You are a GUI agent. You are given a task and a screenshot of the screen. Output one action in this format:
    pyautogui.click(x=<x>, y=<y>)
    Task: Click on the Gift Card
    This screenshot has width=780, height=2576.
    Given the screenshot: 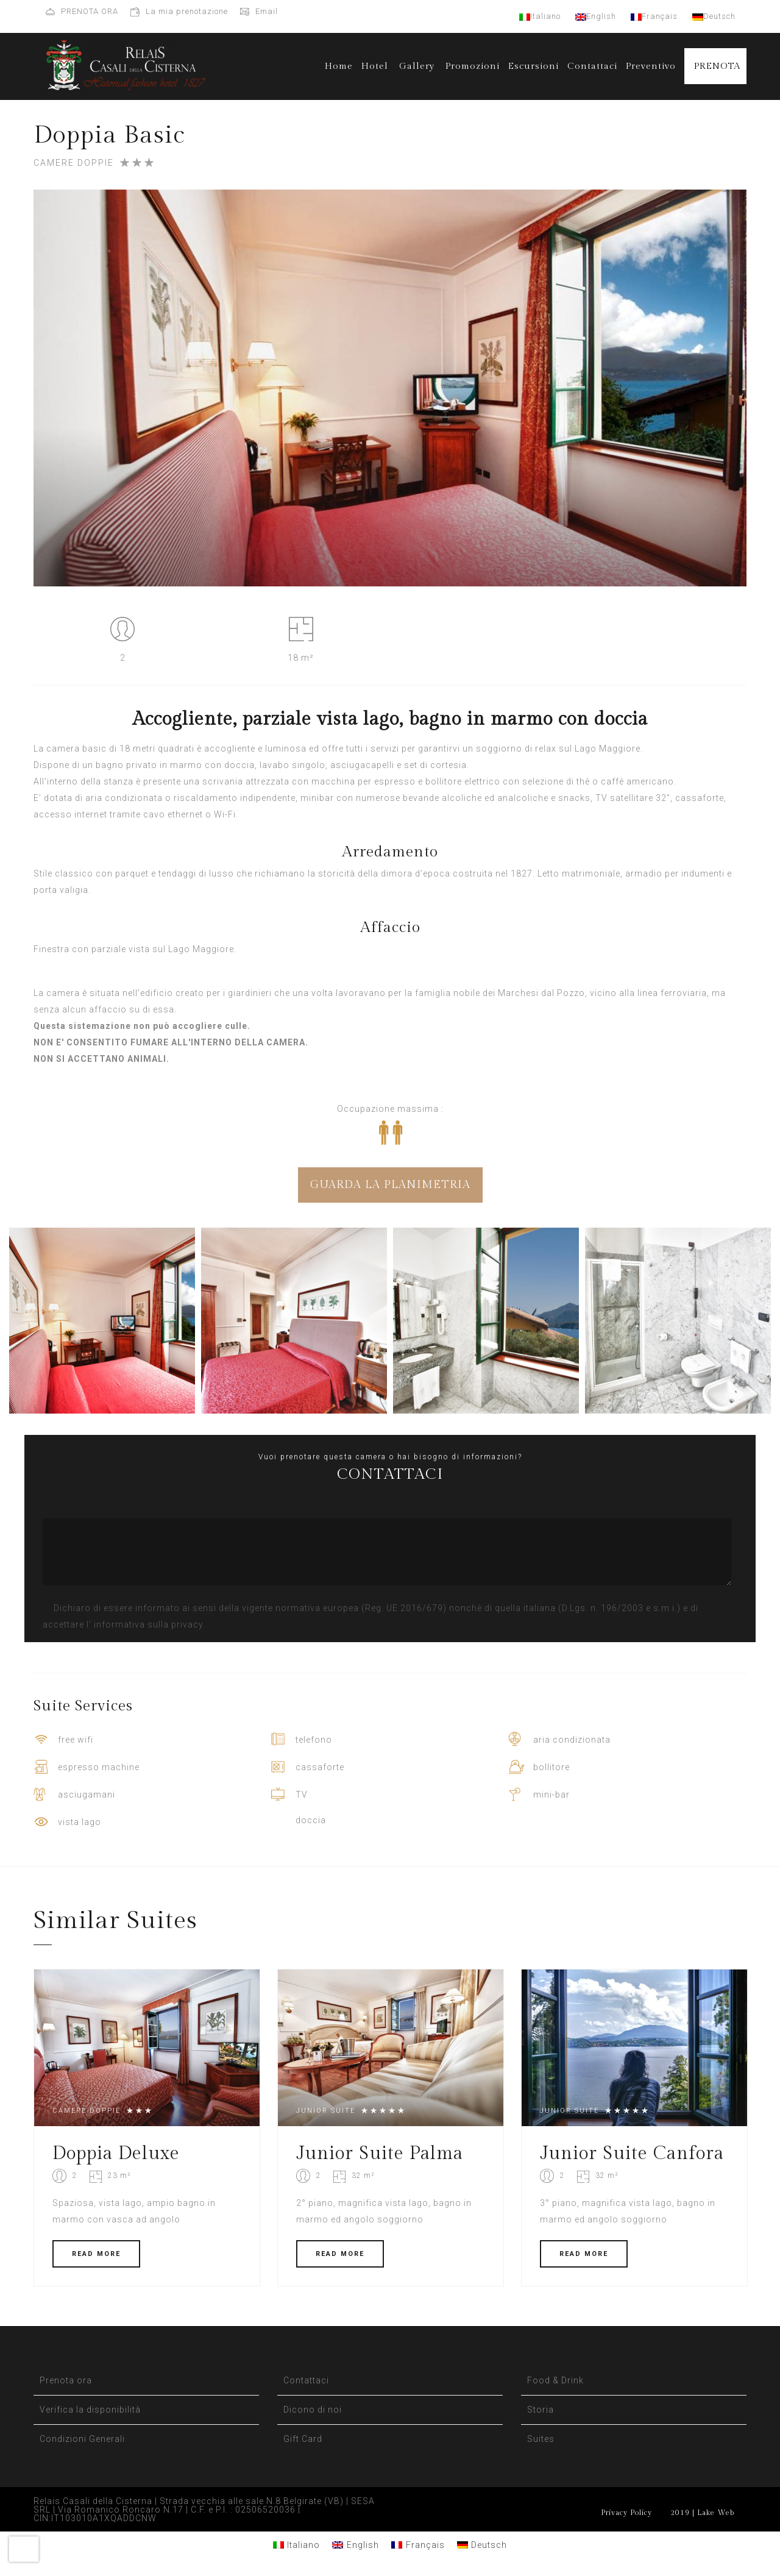 What is the action you would take?
    pyautogui.click(x=302, y=2439)
    